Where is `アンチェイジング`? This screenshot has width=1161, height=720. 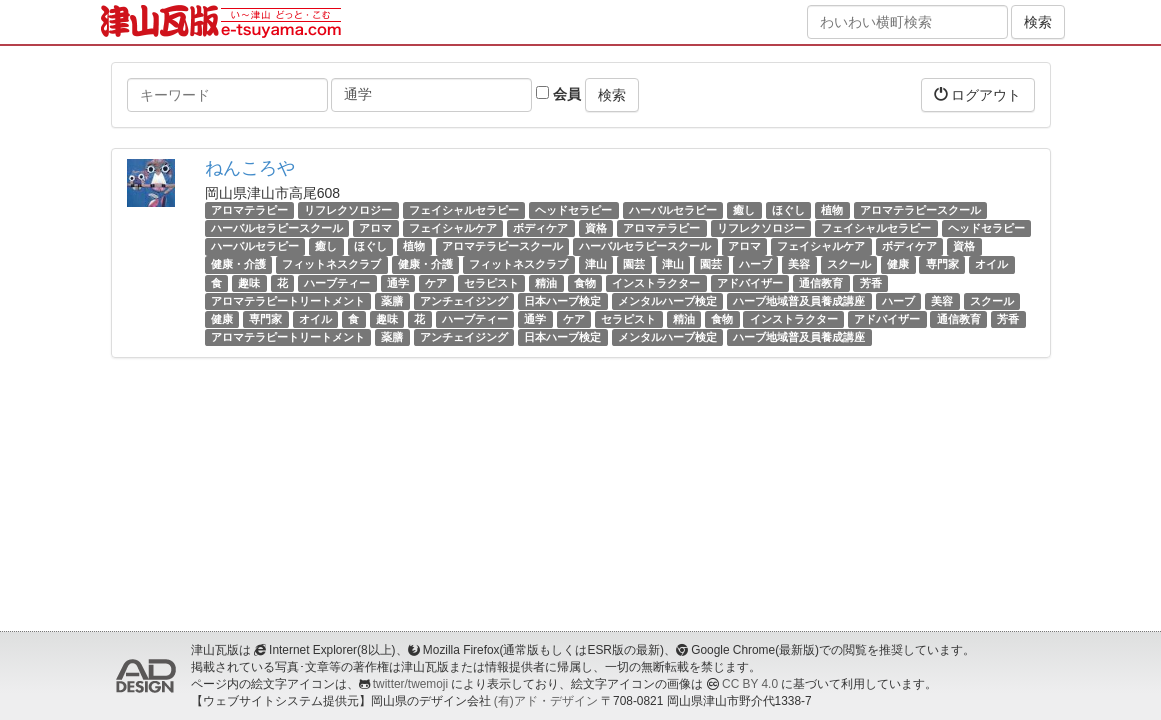
アンチェイジング is located at coordinates (464, 301).